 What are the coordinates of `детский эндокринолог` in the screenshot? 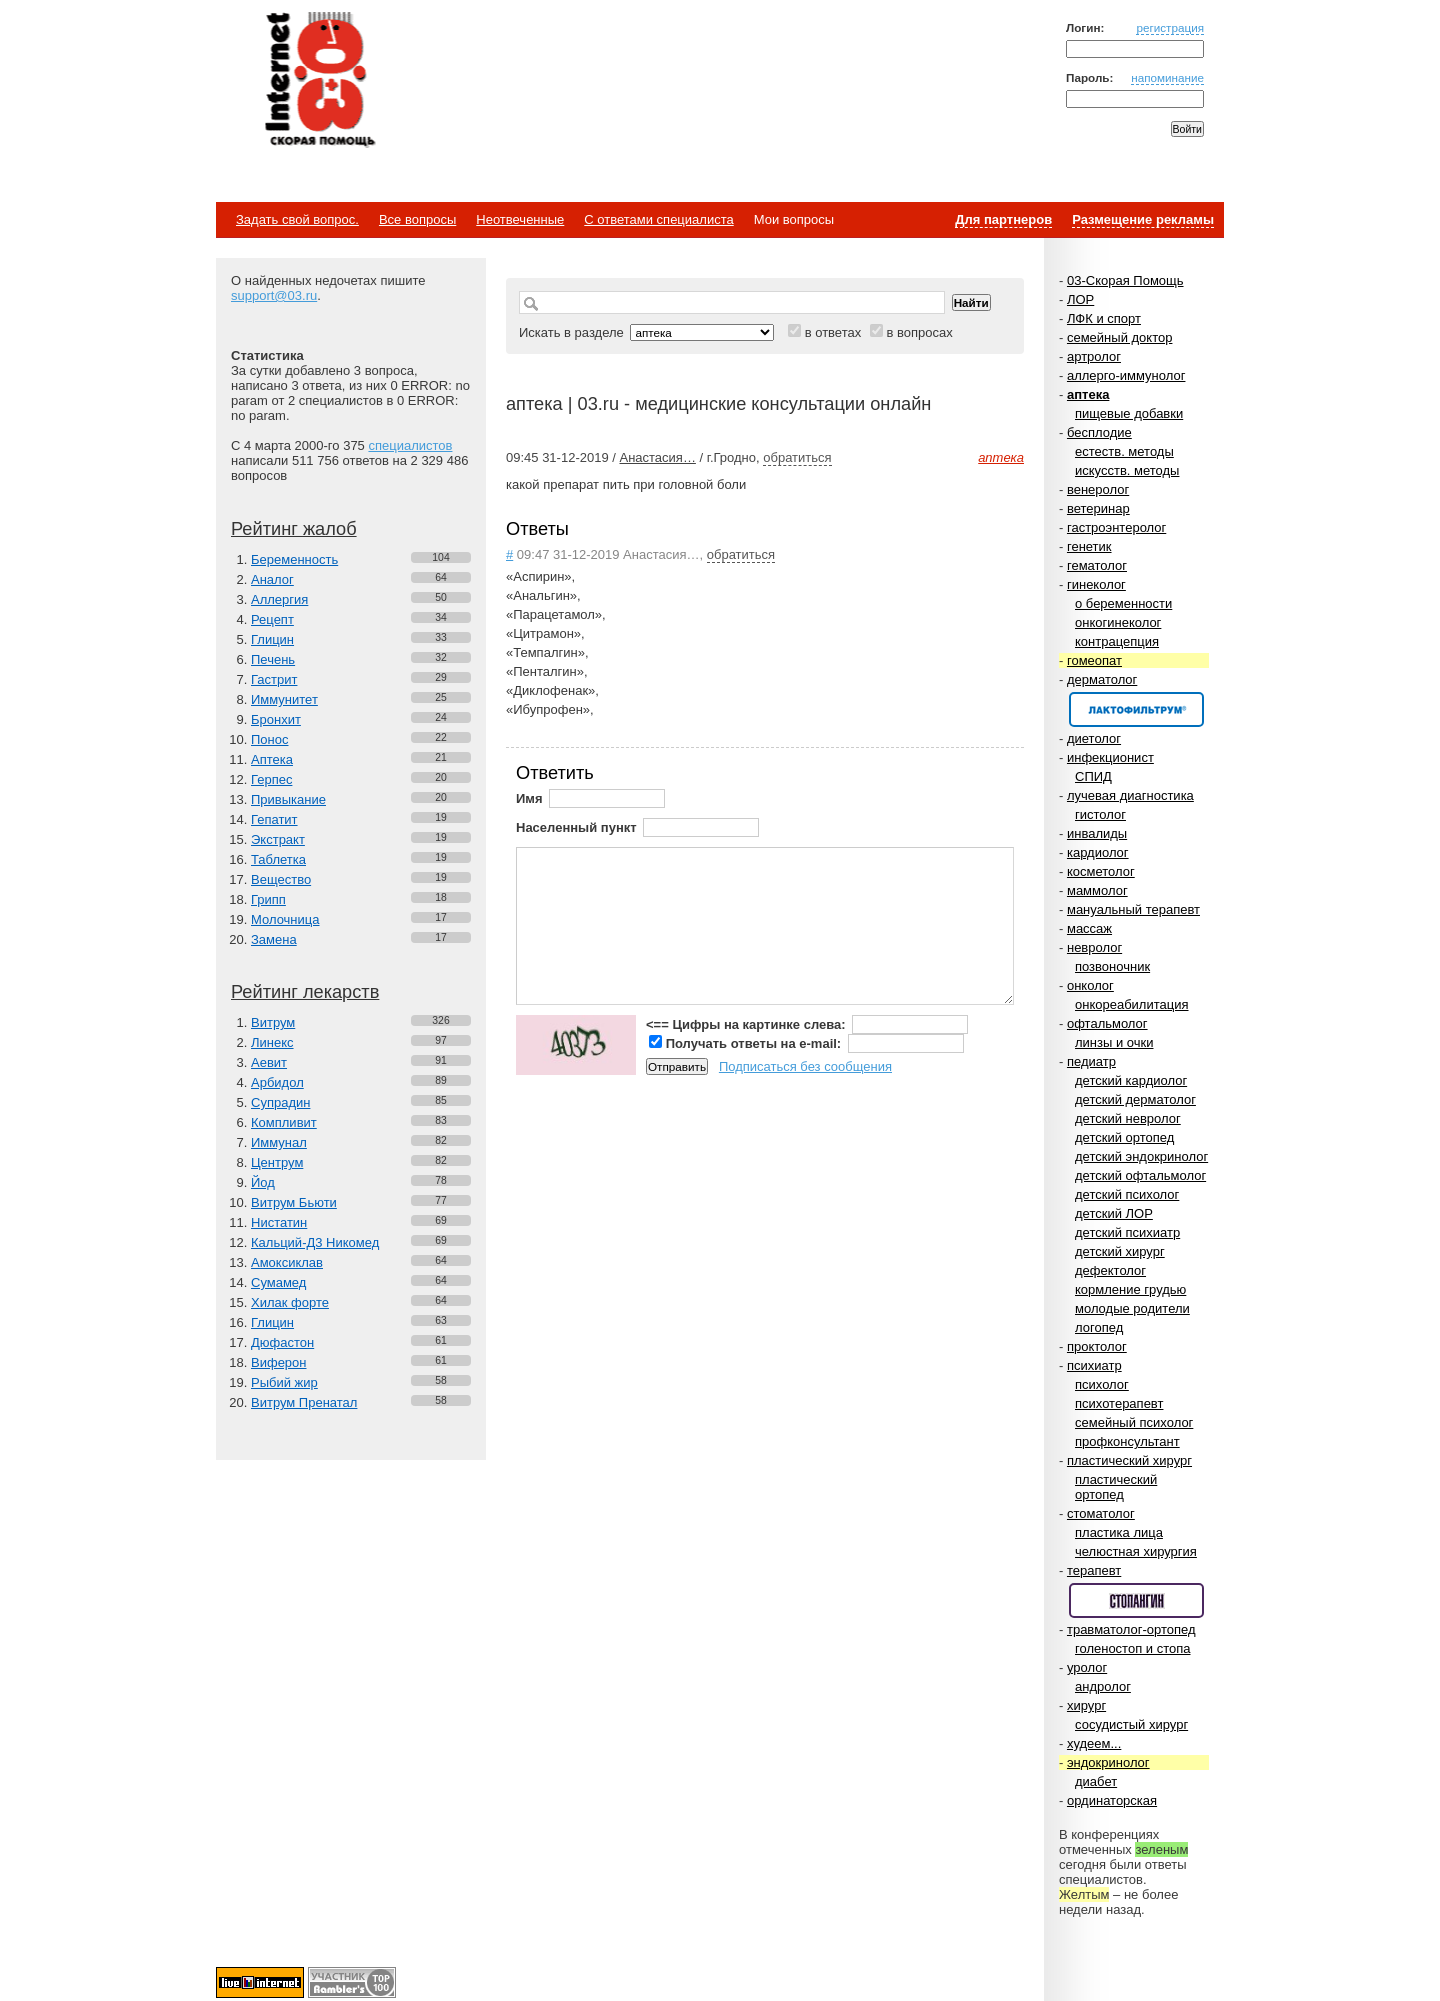 It's located at (1141, 1156).